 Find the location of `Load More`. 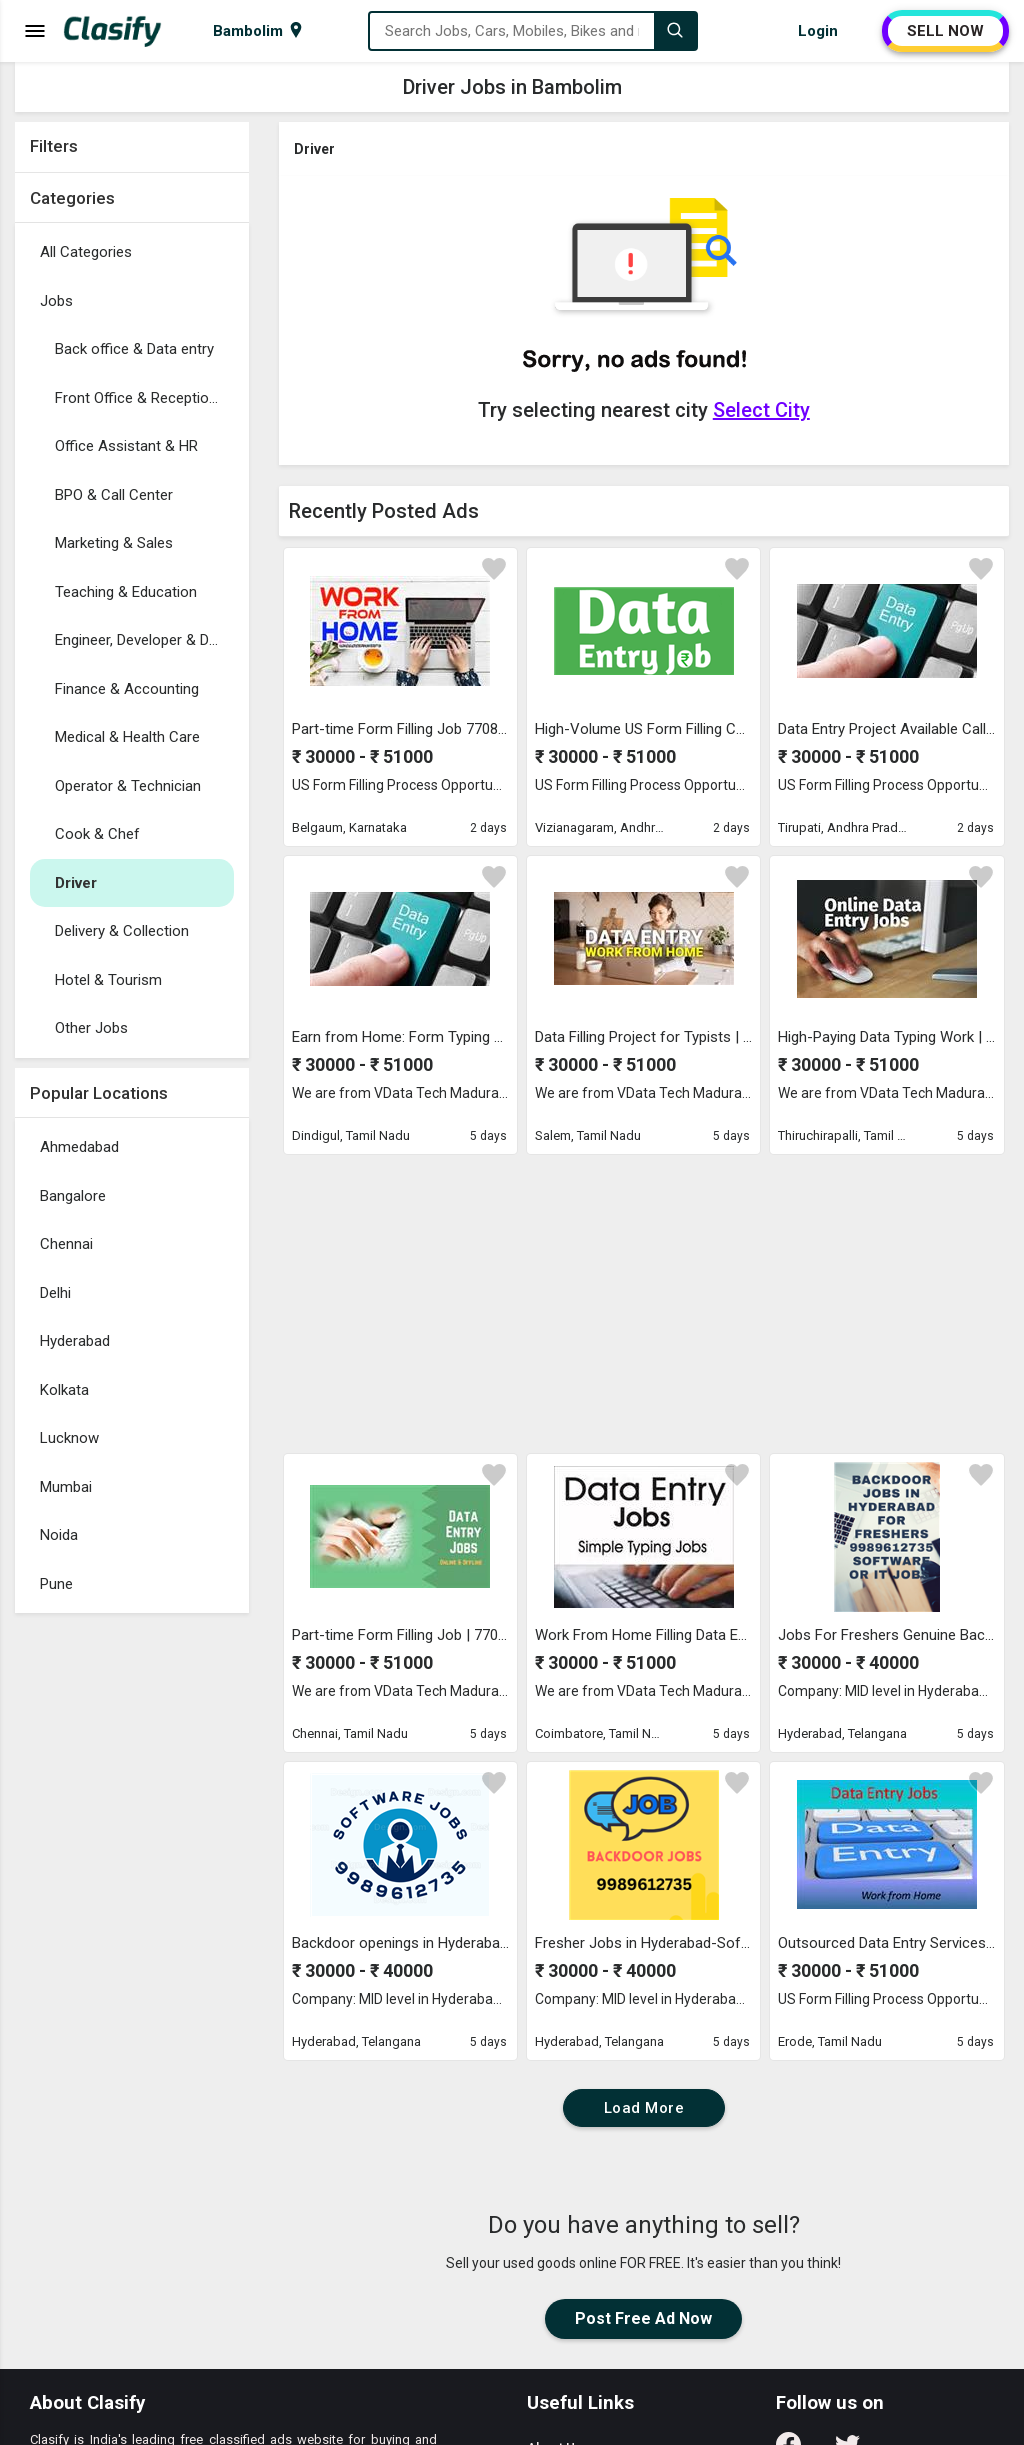

Load More is located at coordinates (644, 2108).